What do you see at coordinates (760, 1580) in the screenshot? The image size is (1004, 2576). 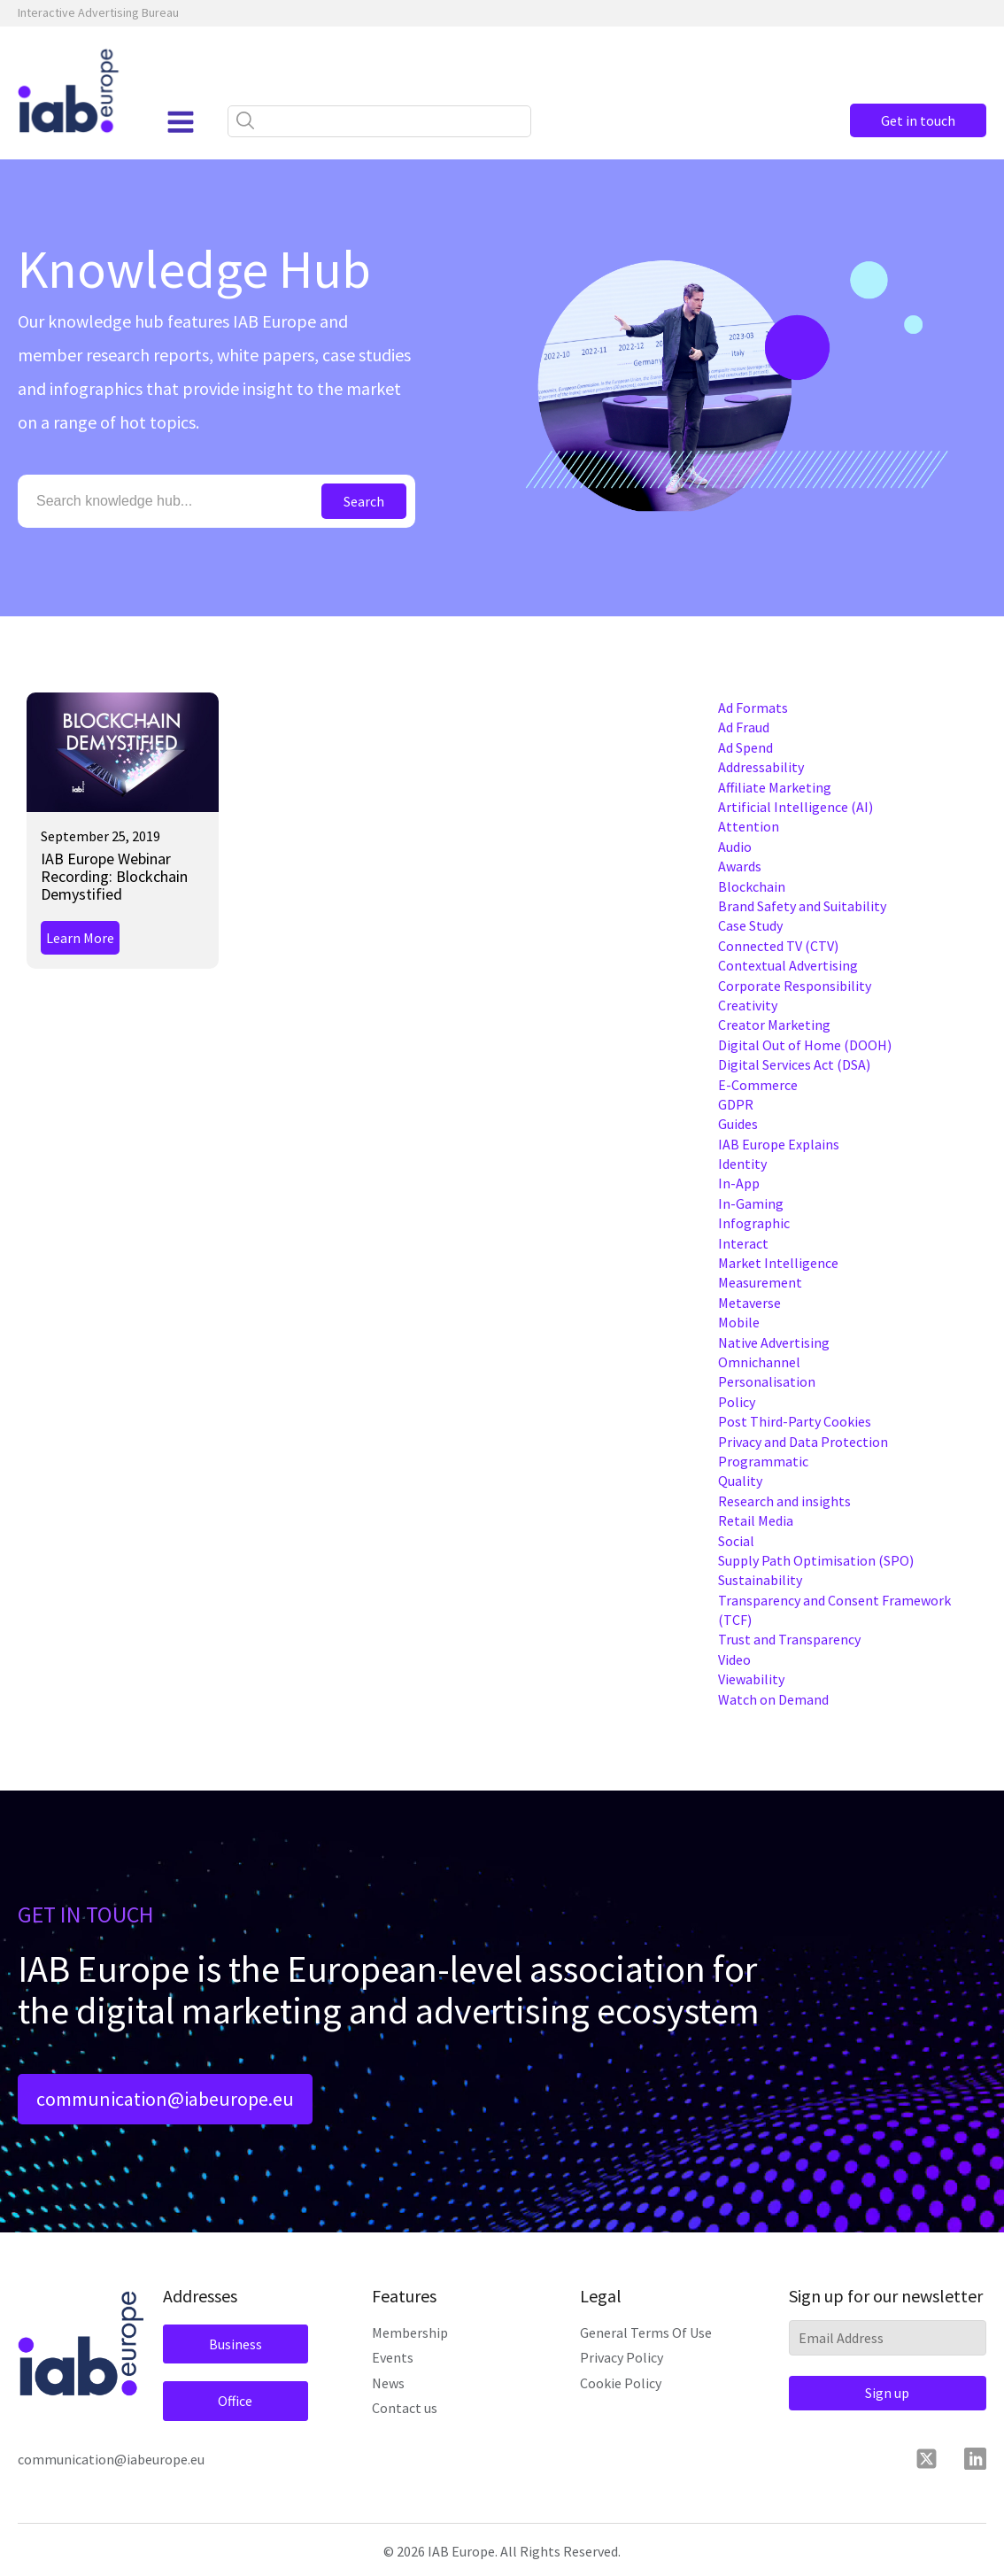 I see `Sustainability` at bounding box center [760, 1580].